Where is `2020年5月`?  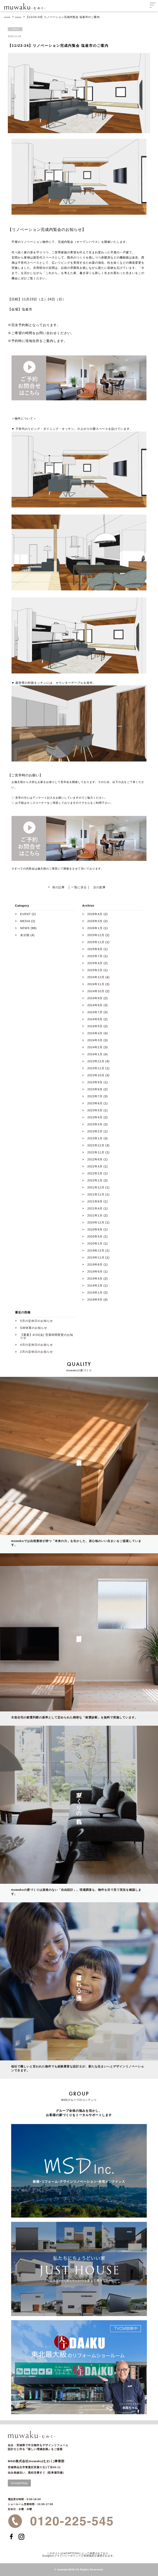 2020年5月 is located at coordinates (95, 1236).